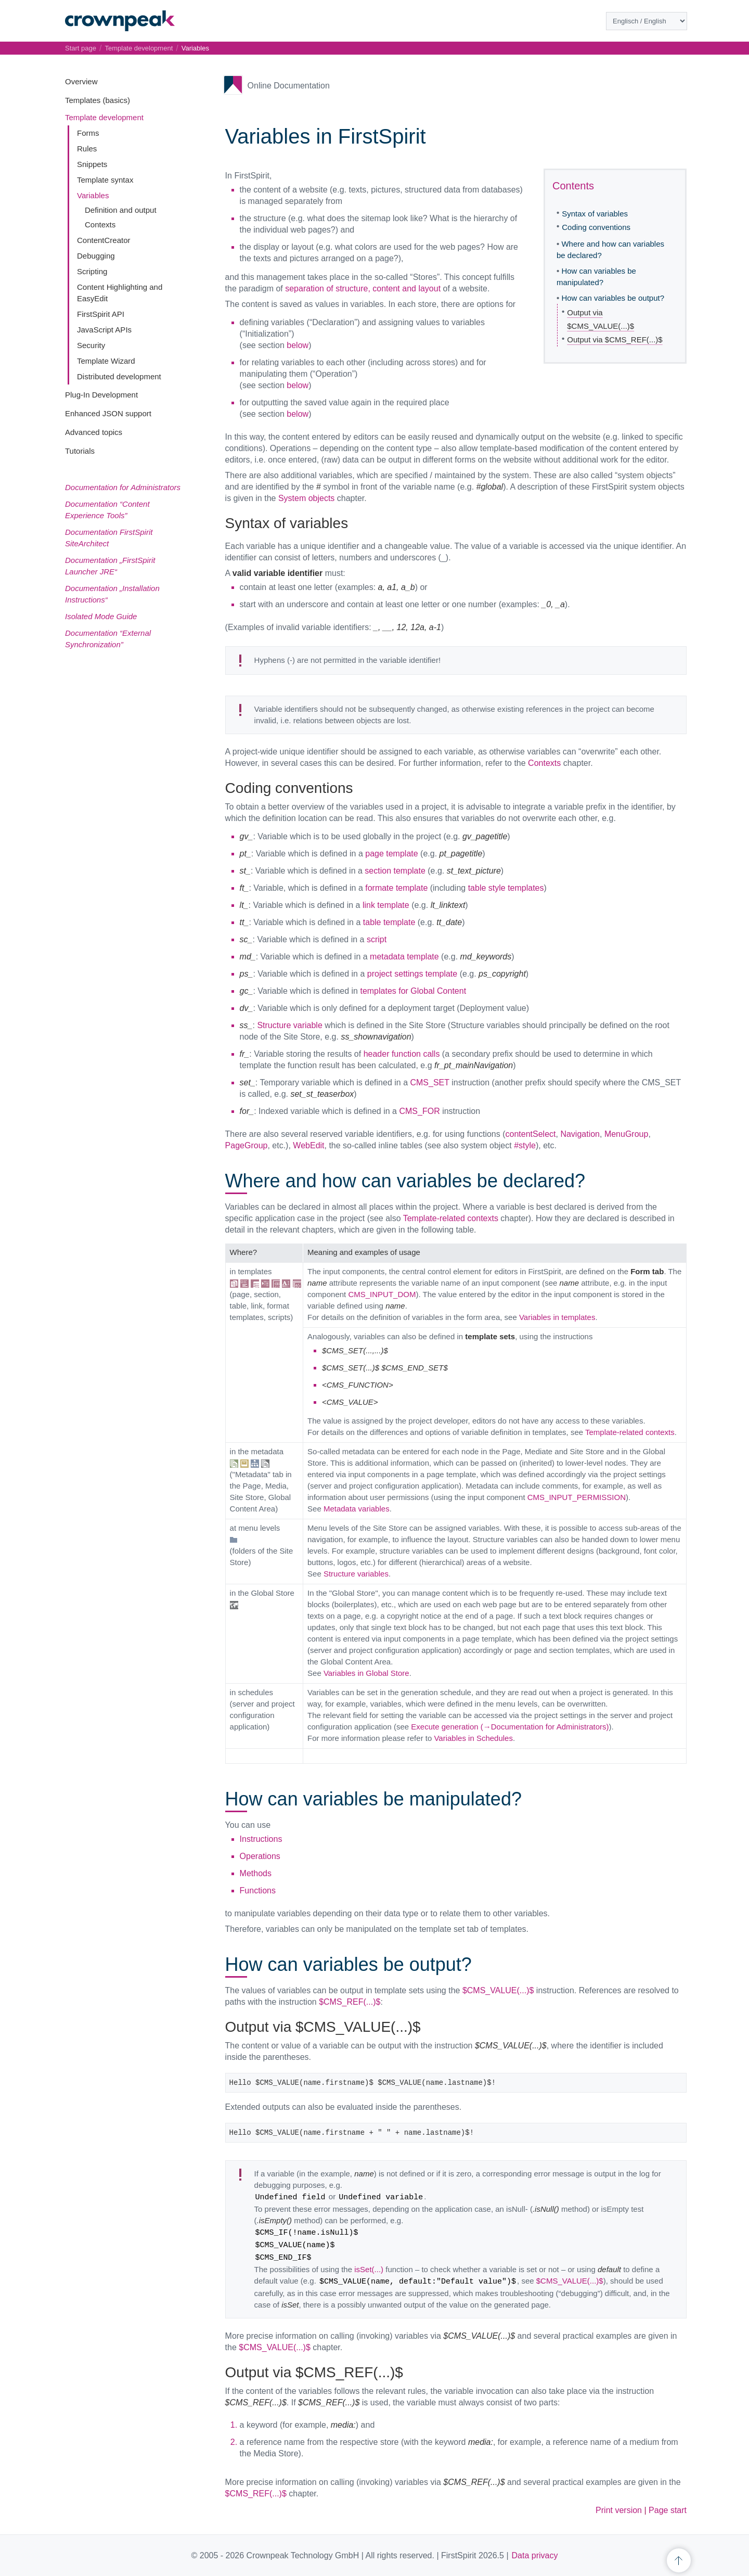 The height and width of the screenshot is (2576, 749). Describe the element at coordinates (419, 1111) in the screenshot. I see `CMS_FOR` at that location.